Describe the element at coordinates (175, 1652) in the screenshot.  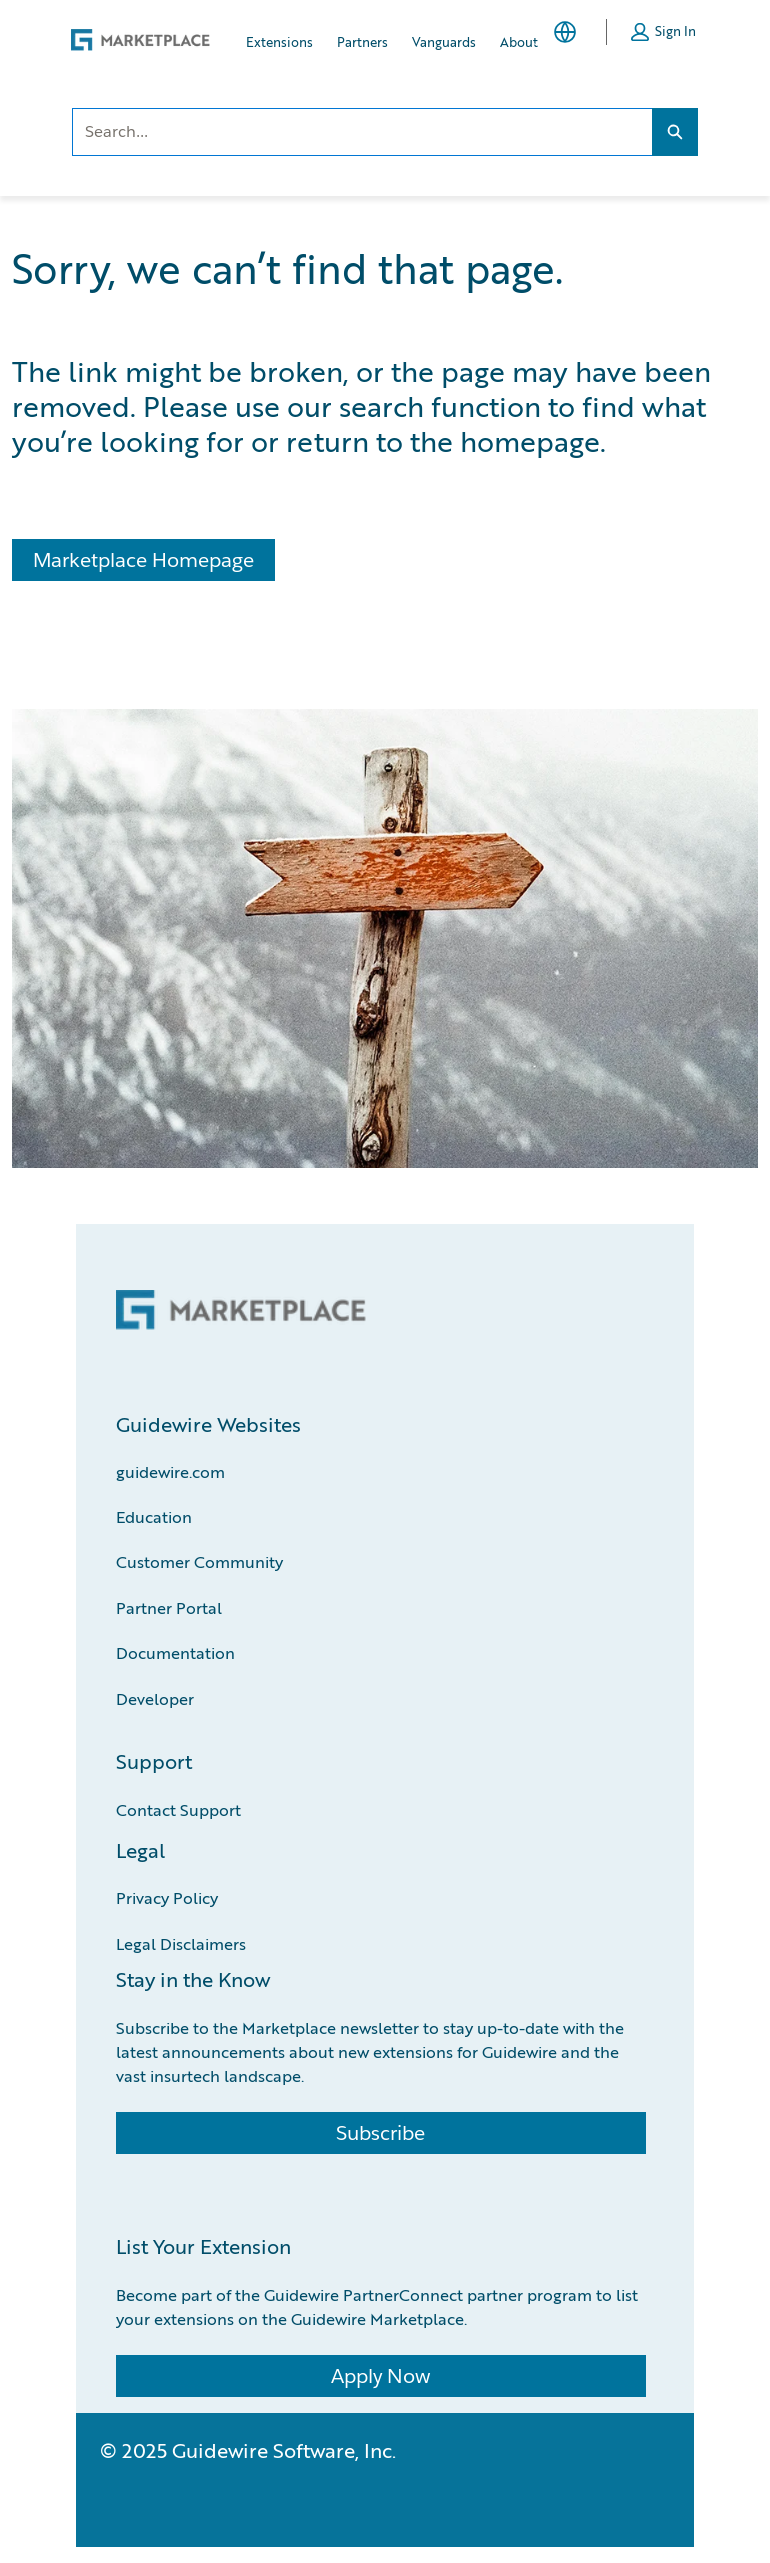
I see `Documentation` at that location.